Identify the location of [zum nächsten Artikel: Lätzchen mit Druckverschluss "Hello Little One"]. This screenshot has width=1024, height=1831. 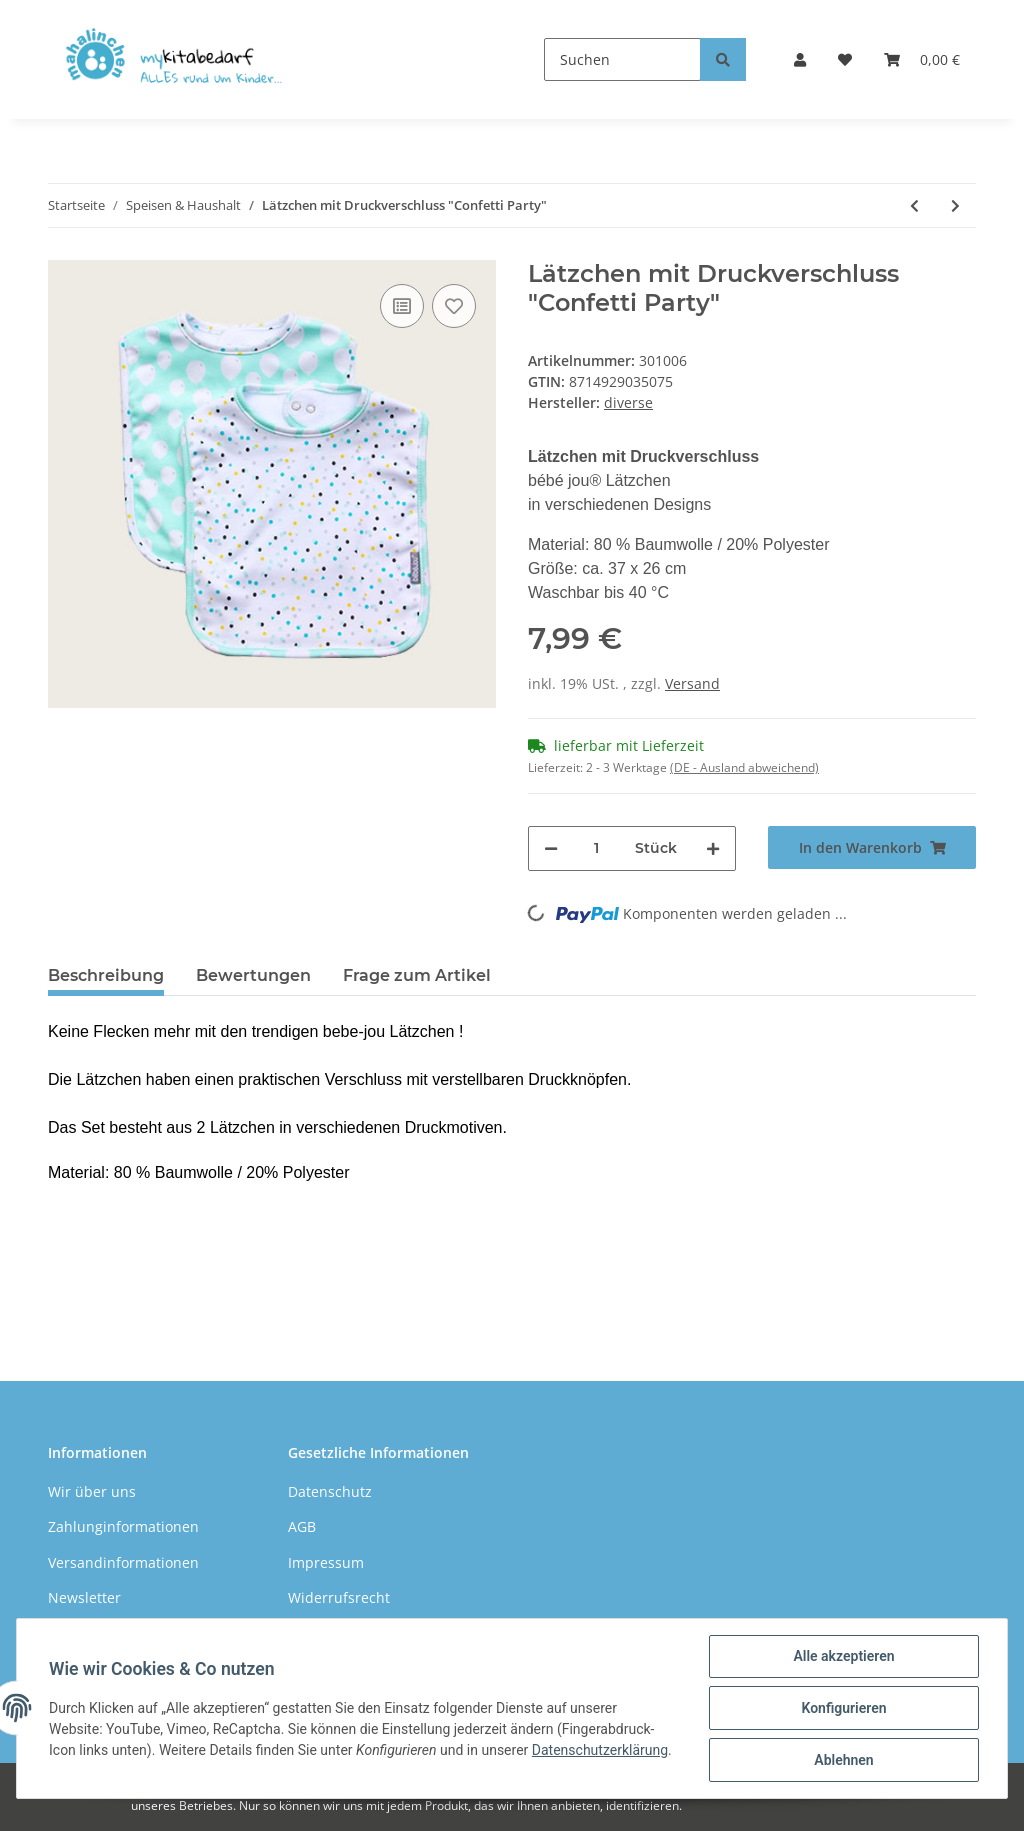
(955, 205).